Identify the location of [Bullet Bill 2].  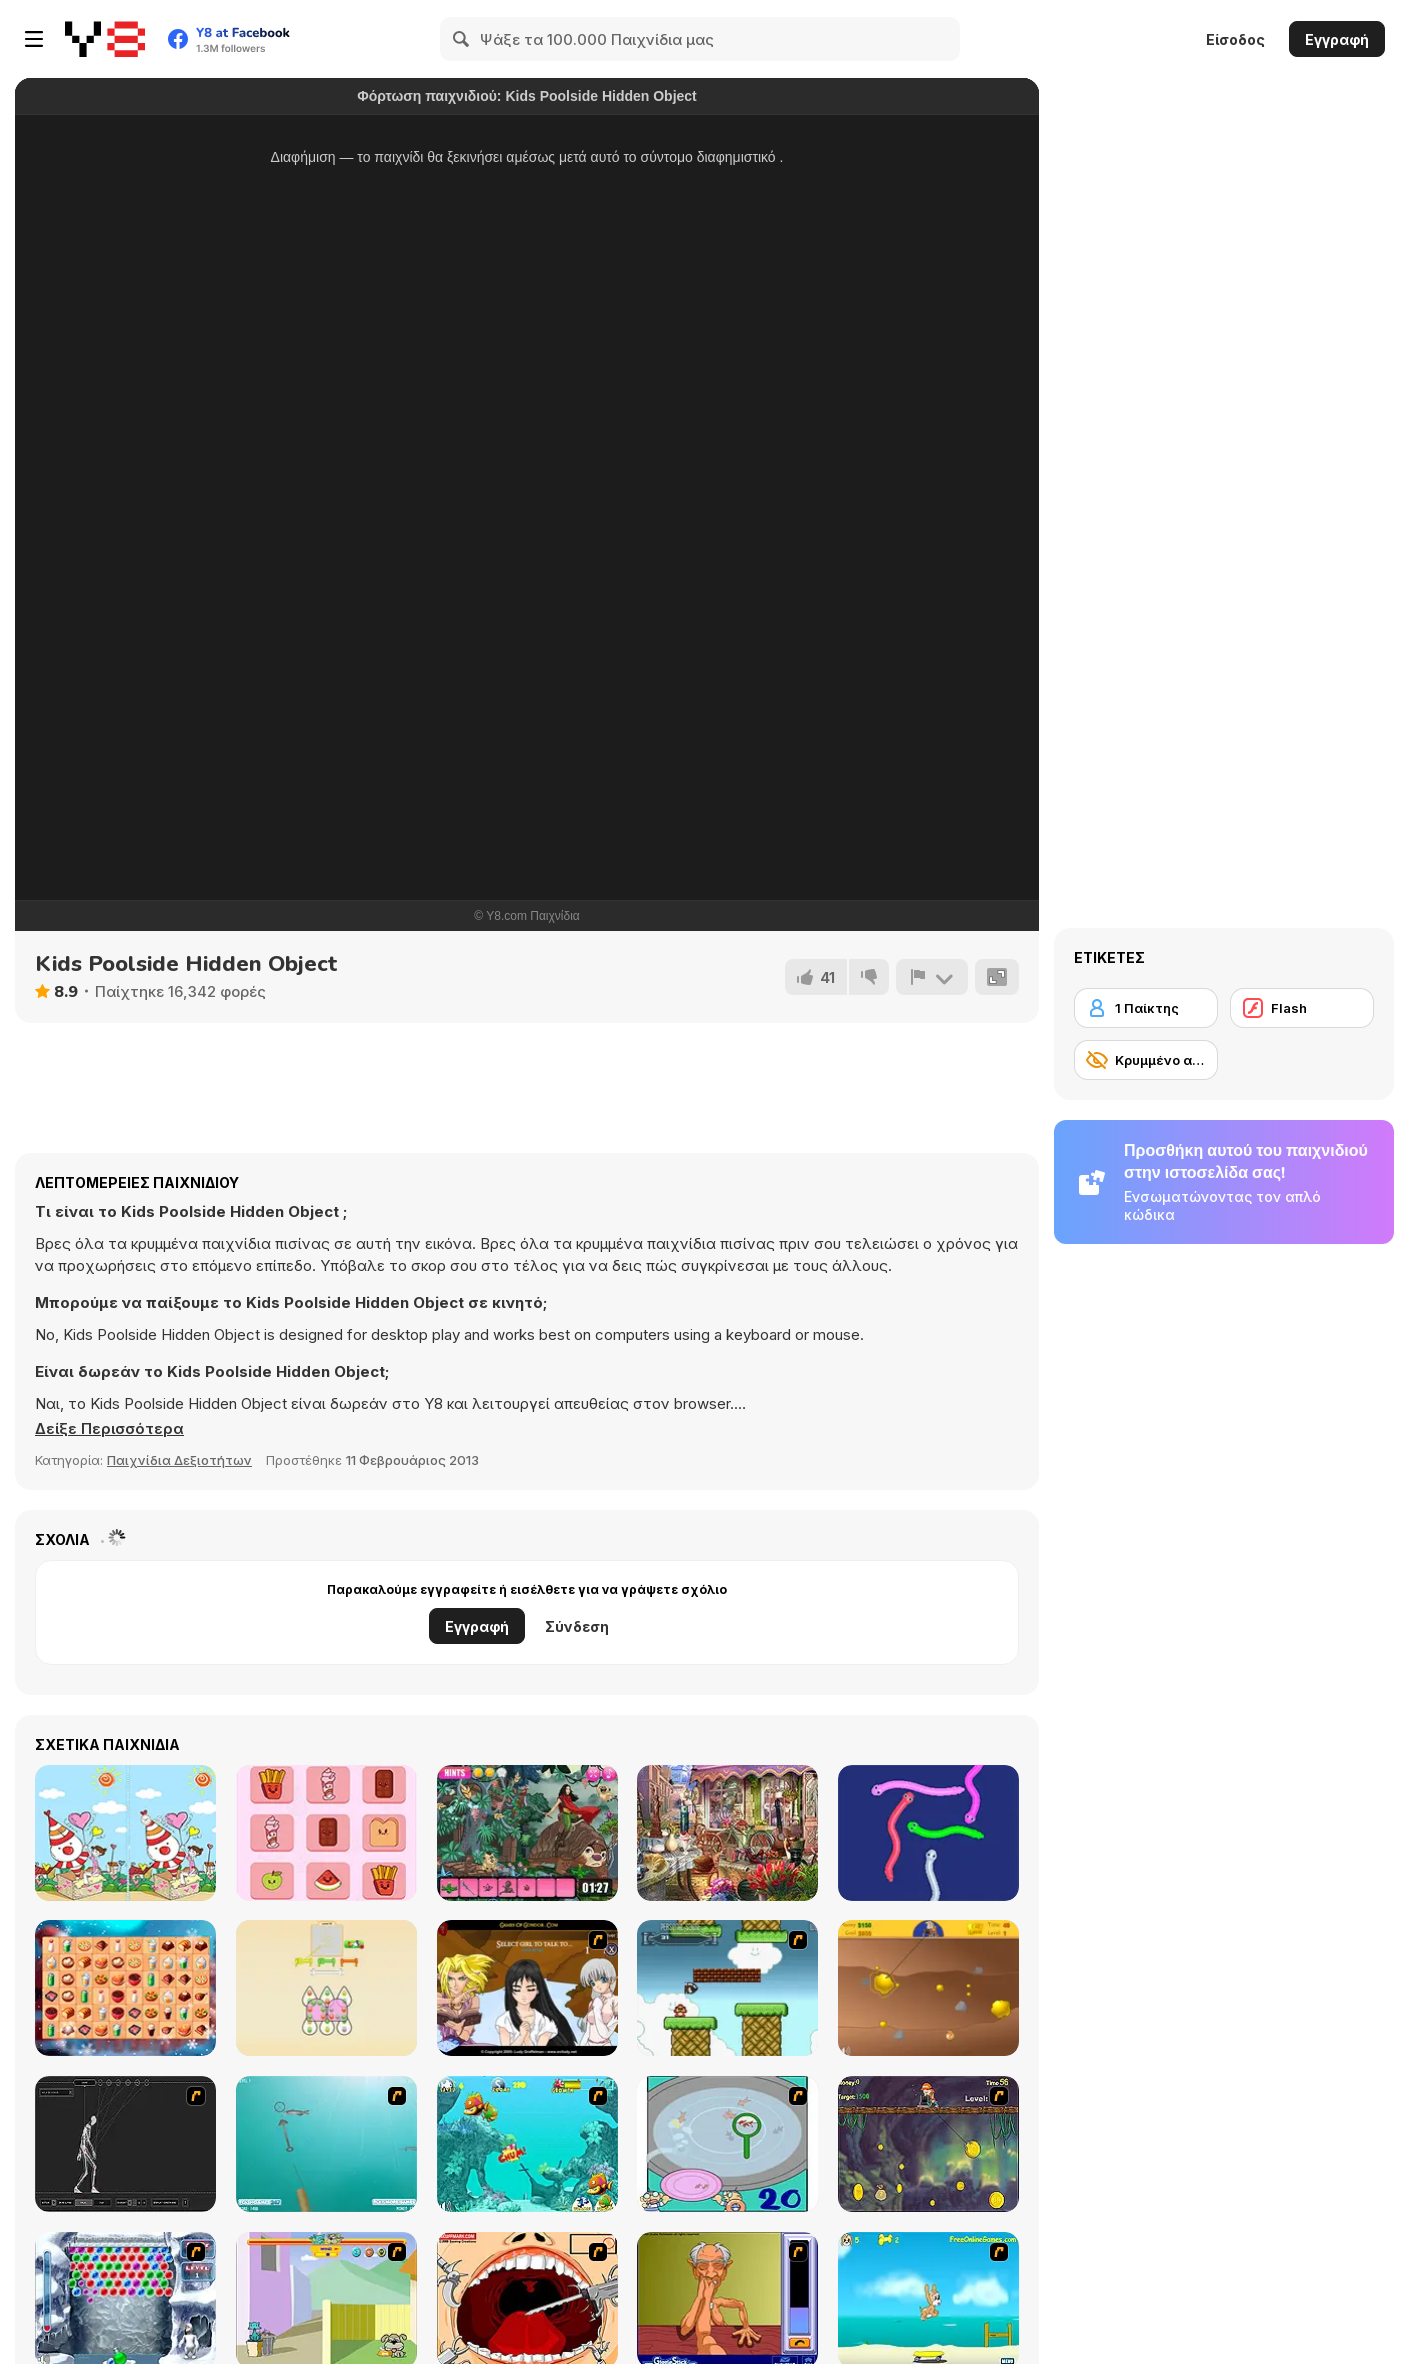
(727, 1988).